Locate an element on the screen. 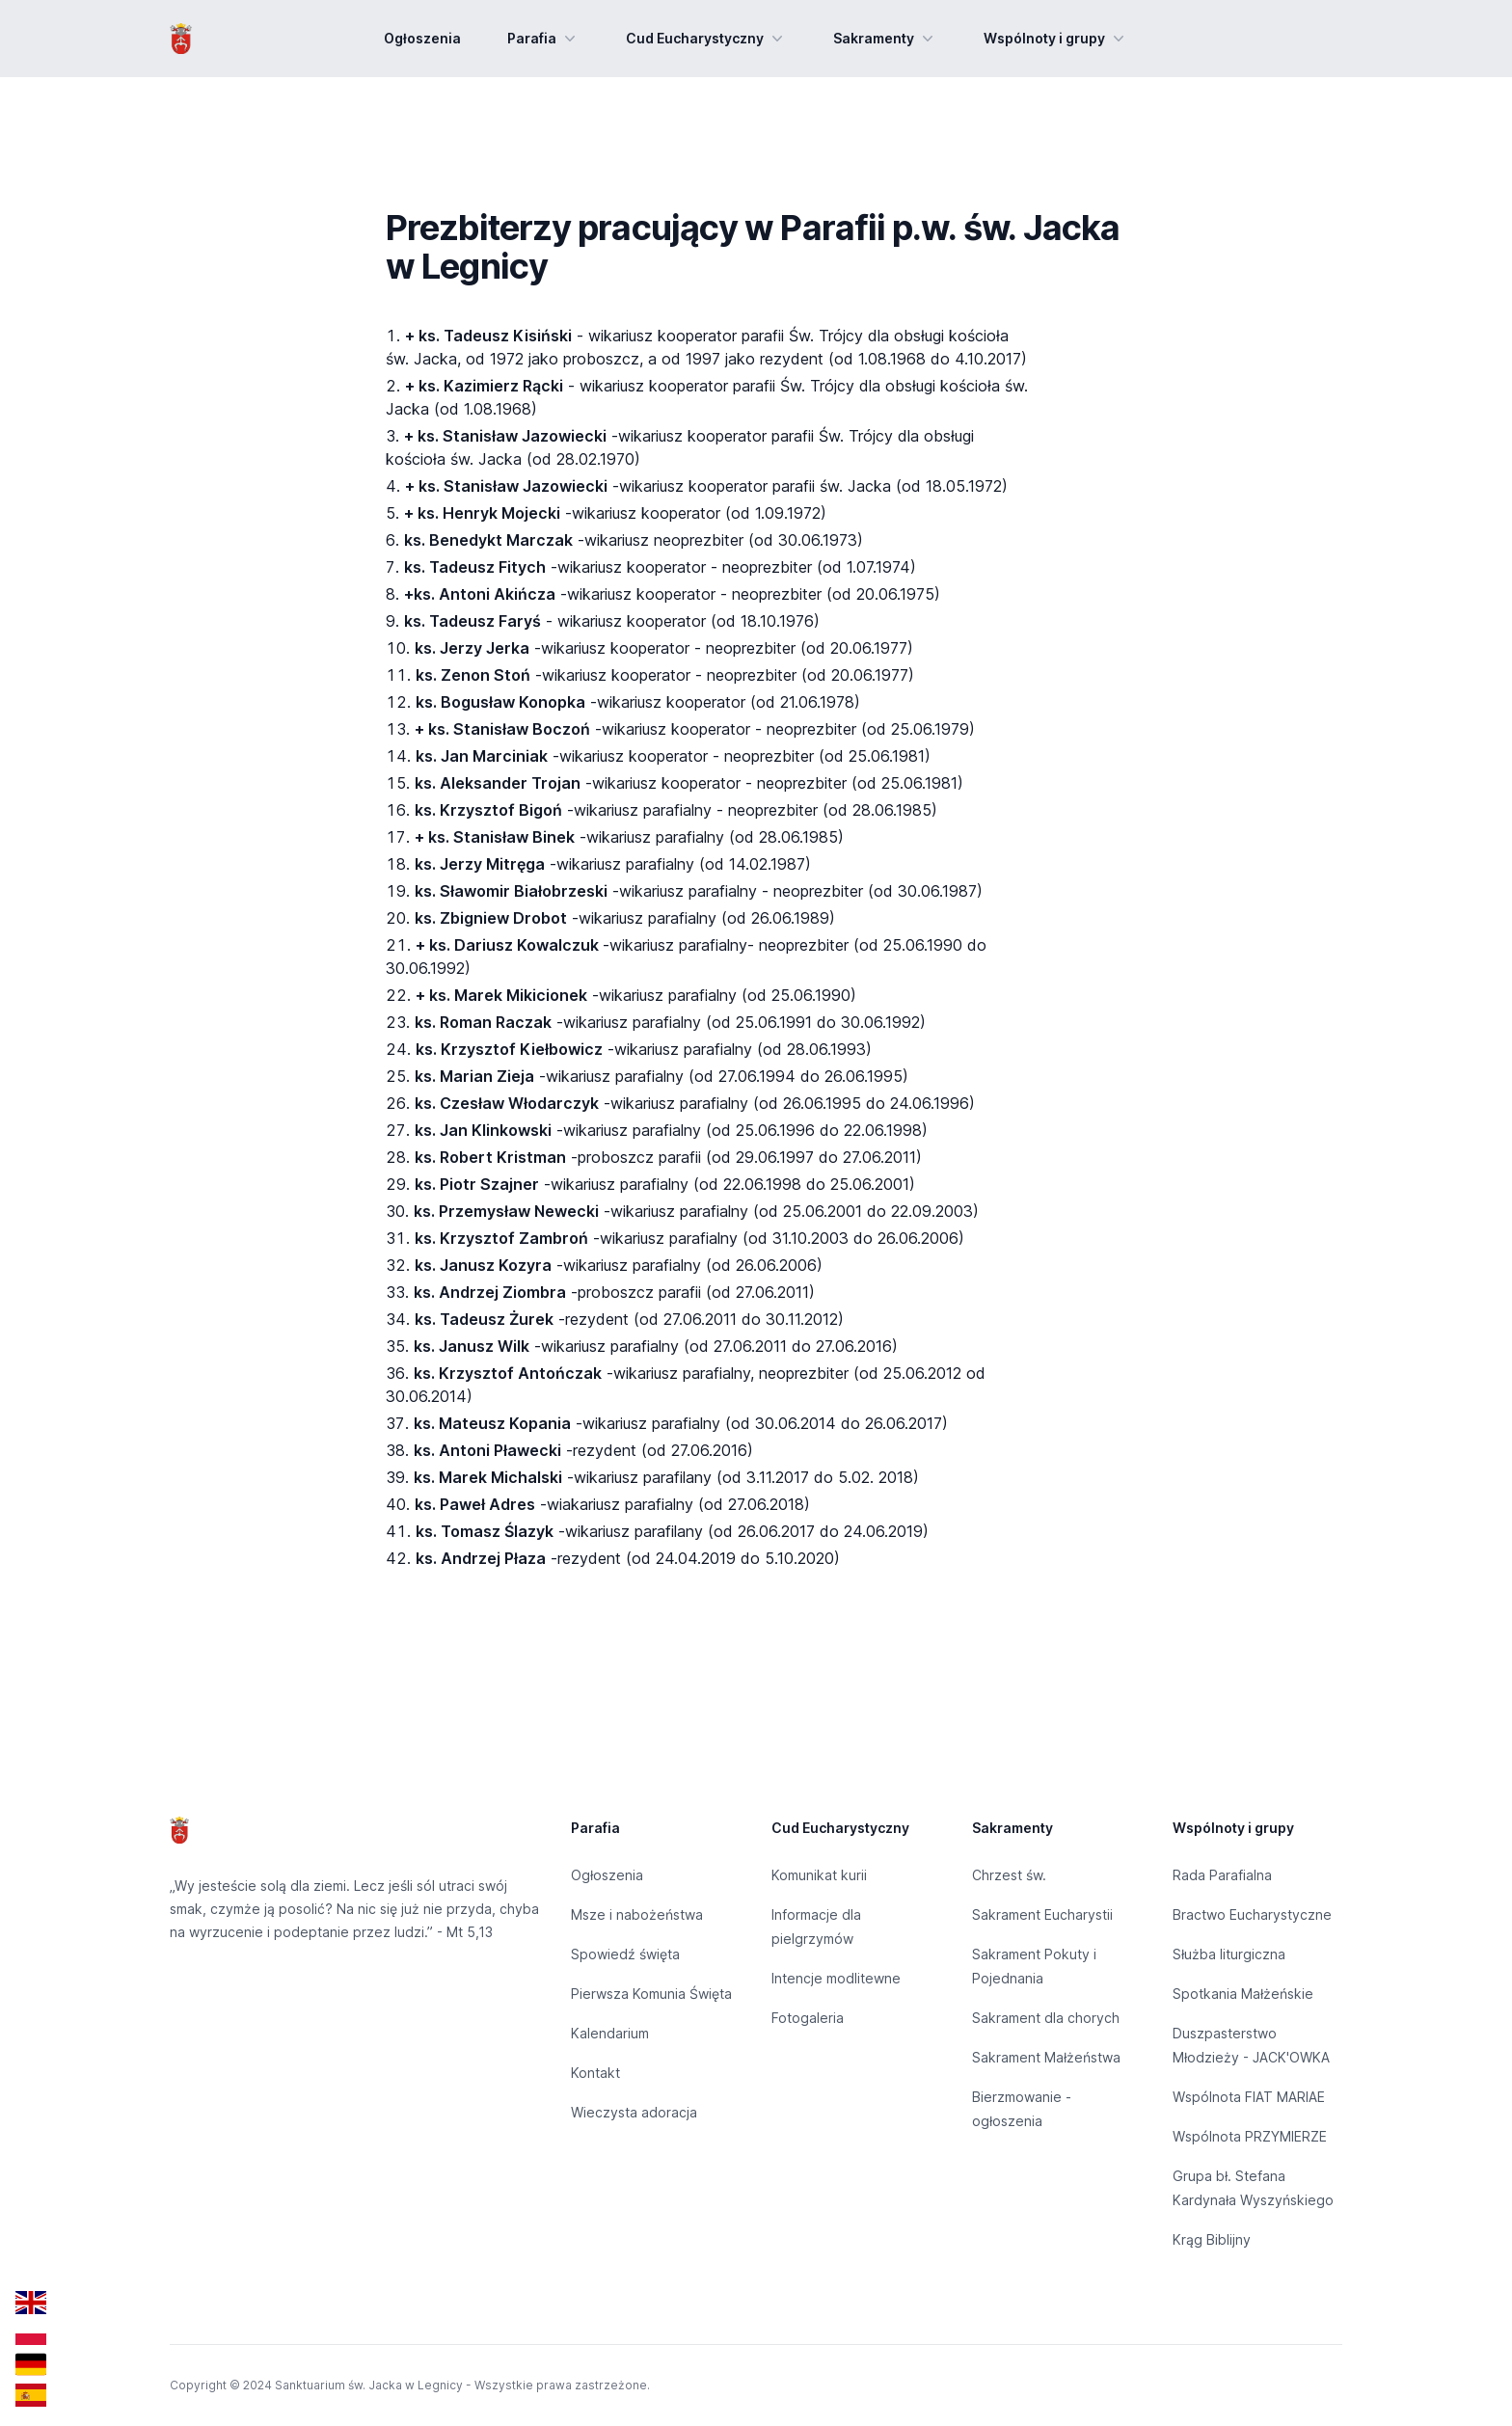 The height and width of the screenshot is (2426, 1512). Wspólnota FIAT MARIAE is located at coordinates (1249, 2097).